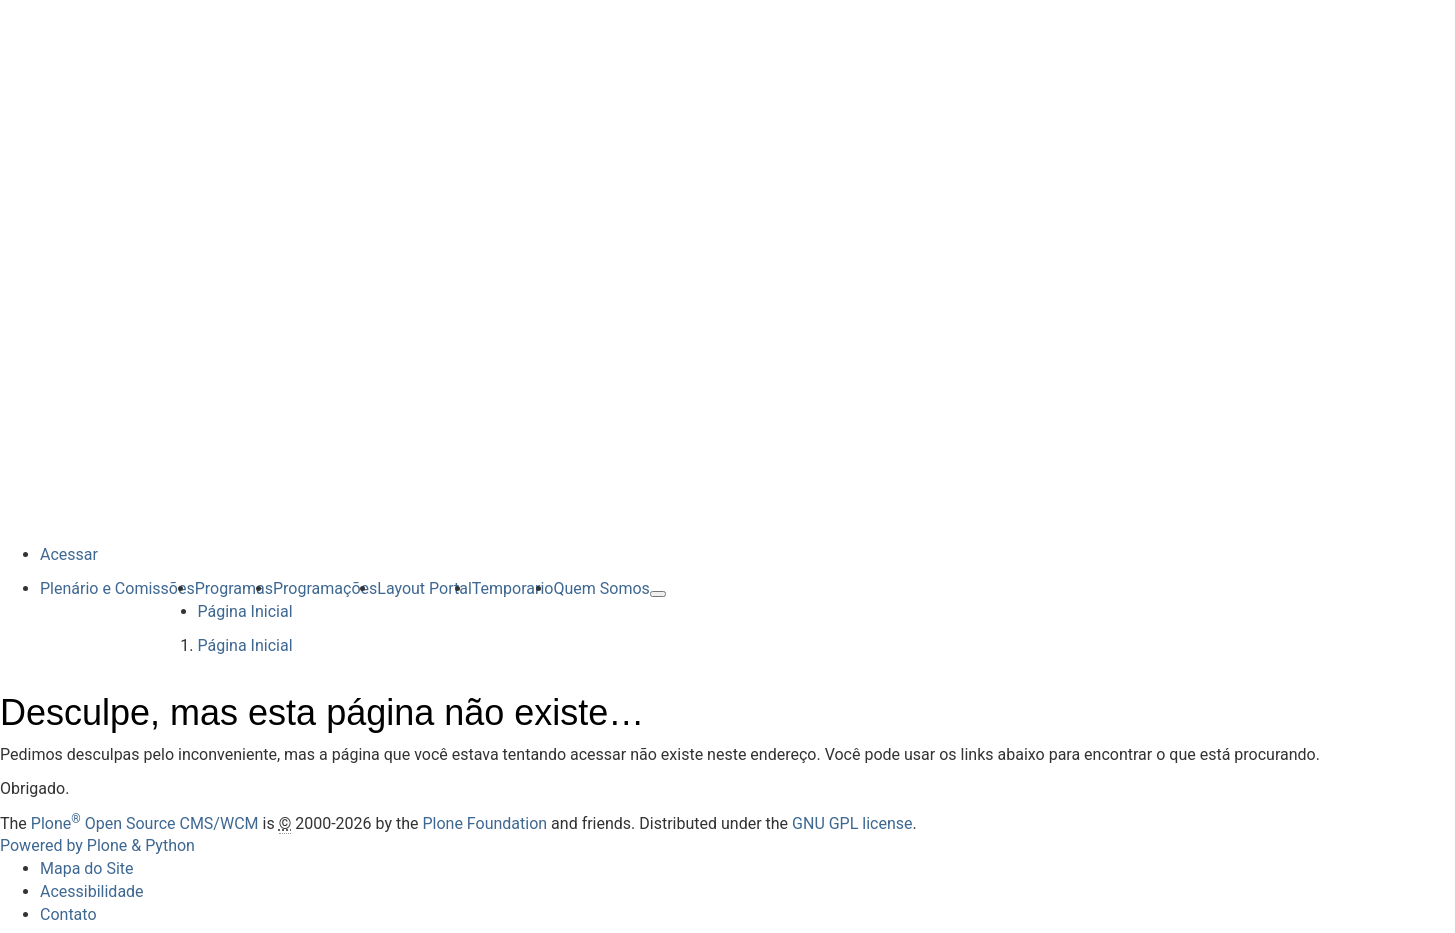 The width and height of the screenshot is (1455, 933). Describe the element at coordinates (852, 823) in the screenshot. I see `GNU GPL license` at that location.